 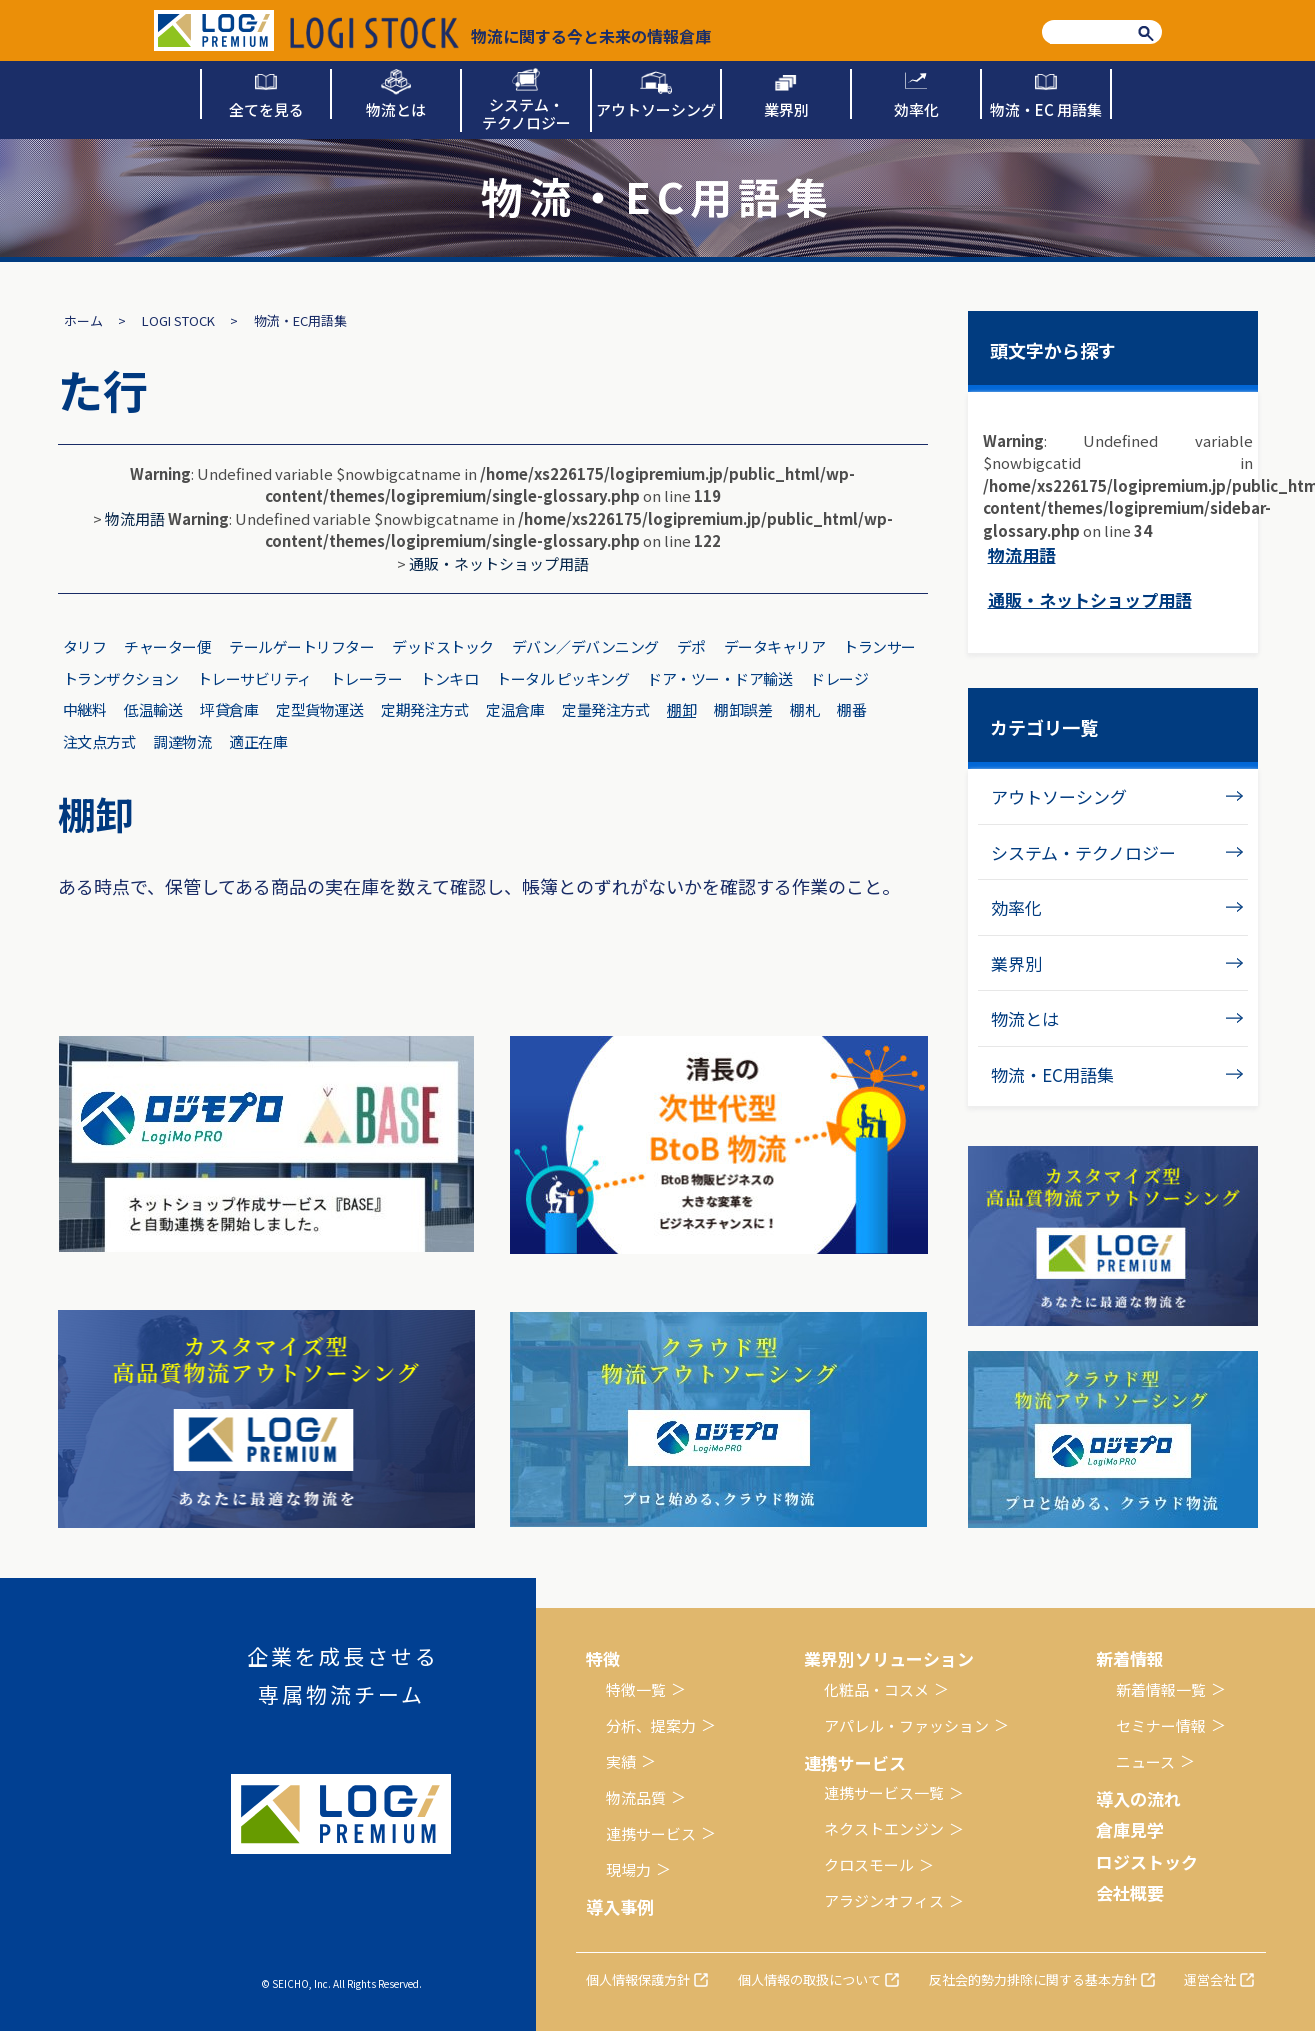 I want to click on デッドストック, so click(x=443, y=646).